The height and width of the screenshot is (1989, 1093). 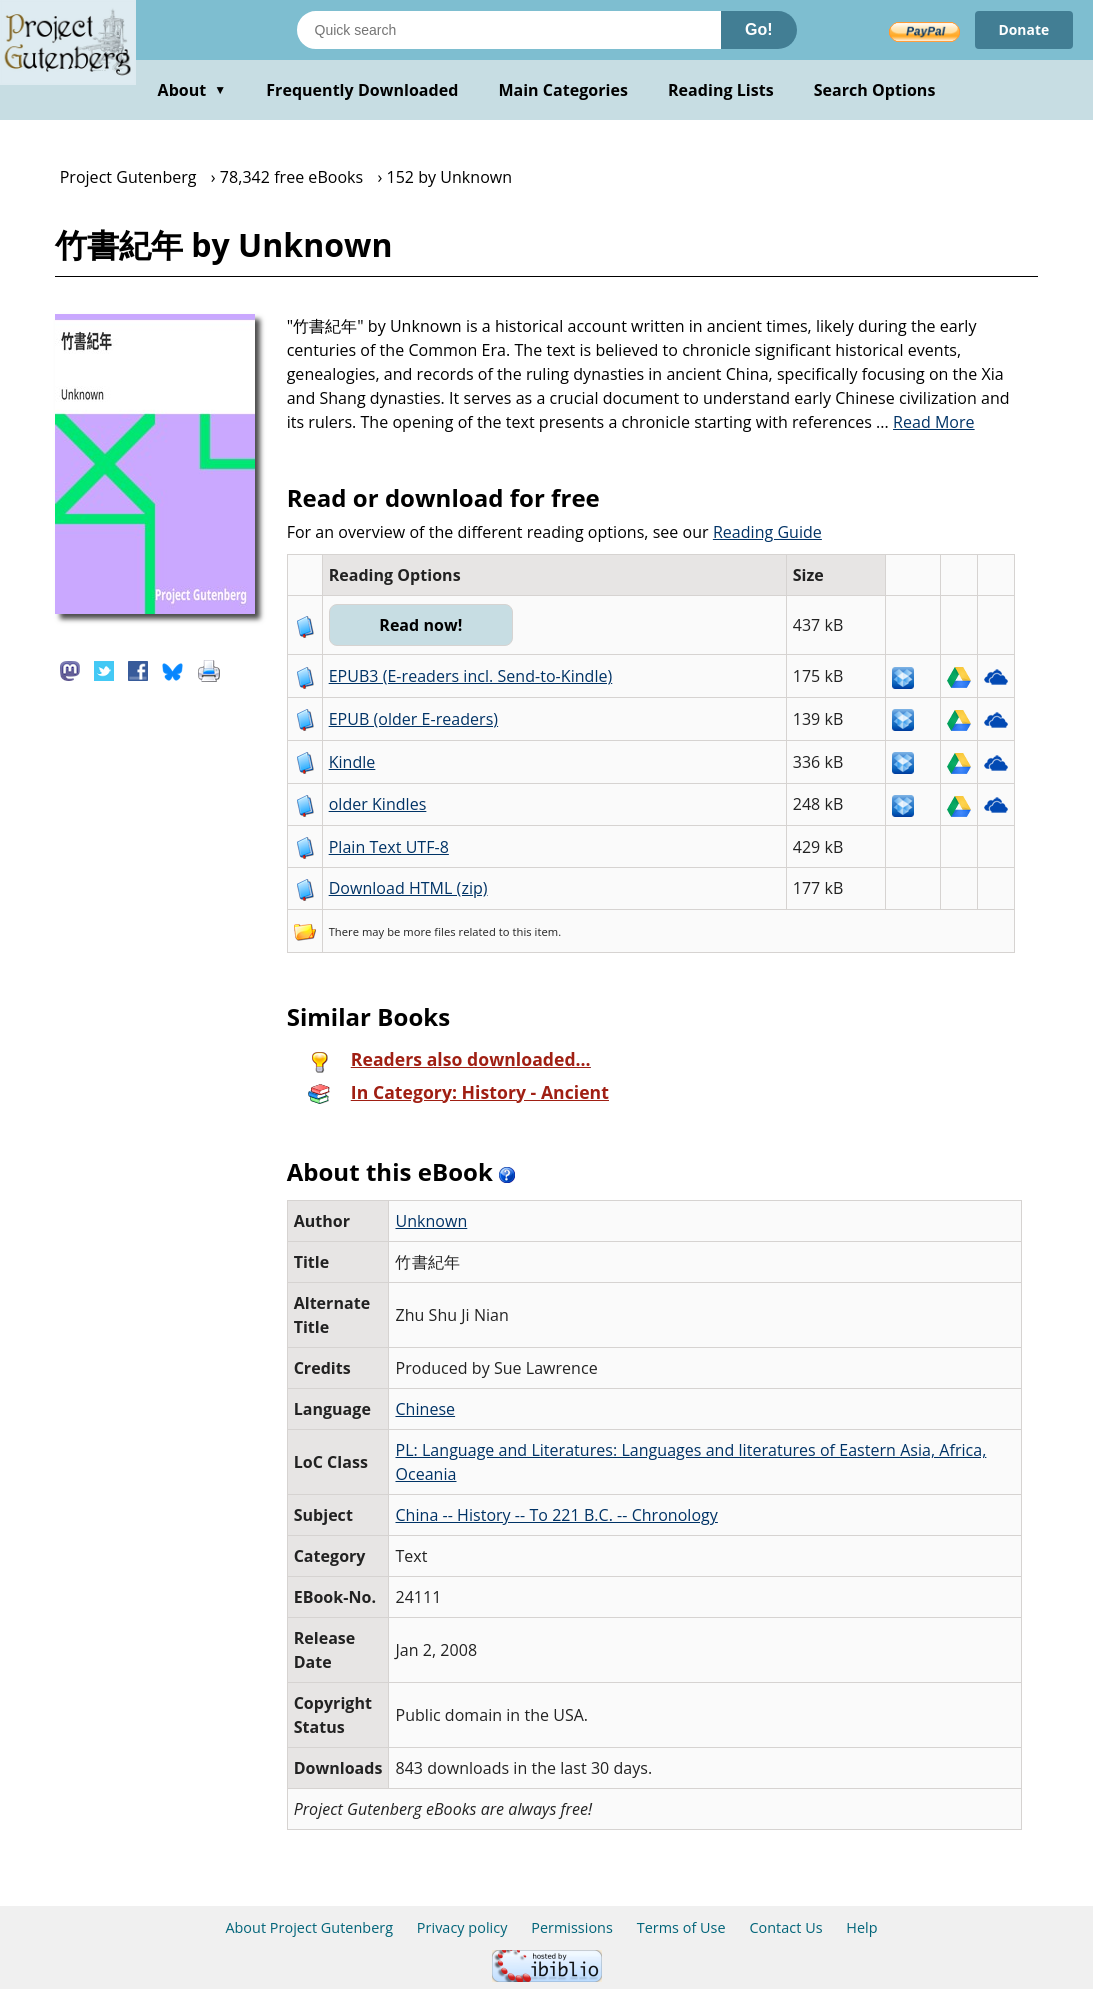 What do you see at coordinates (681, 1927) in the screenshot?
I see `Terms of Use` at bounding box center [681, 1927].